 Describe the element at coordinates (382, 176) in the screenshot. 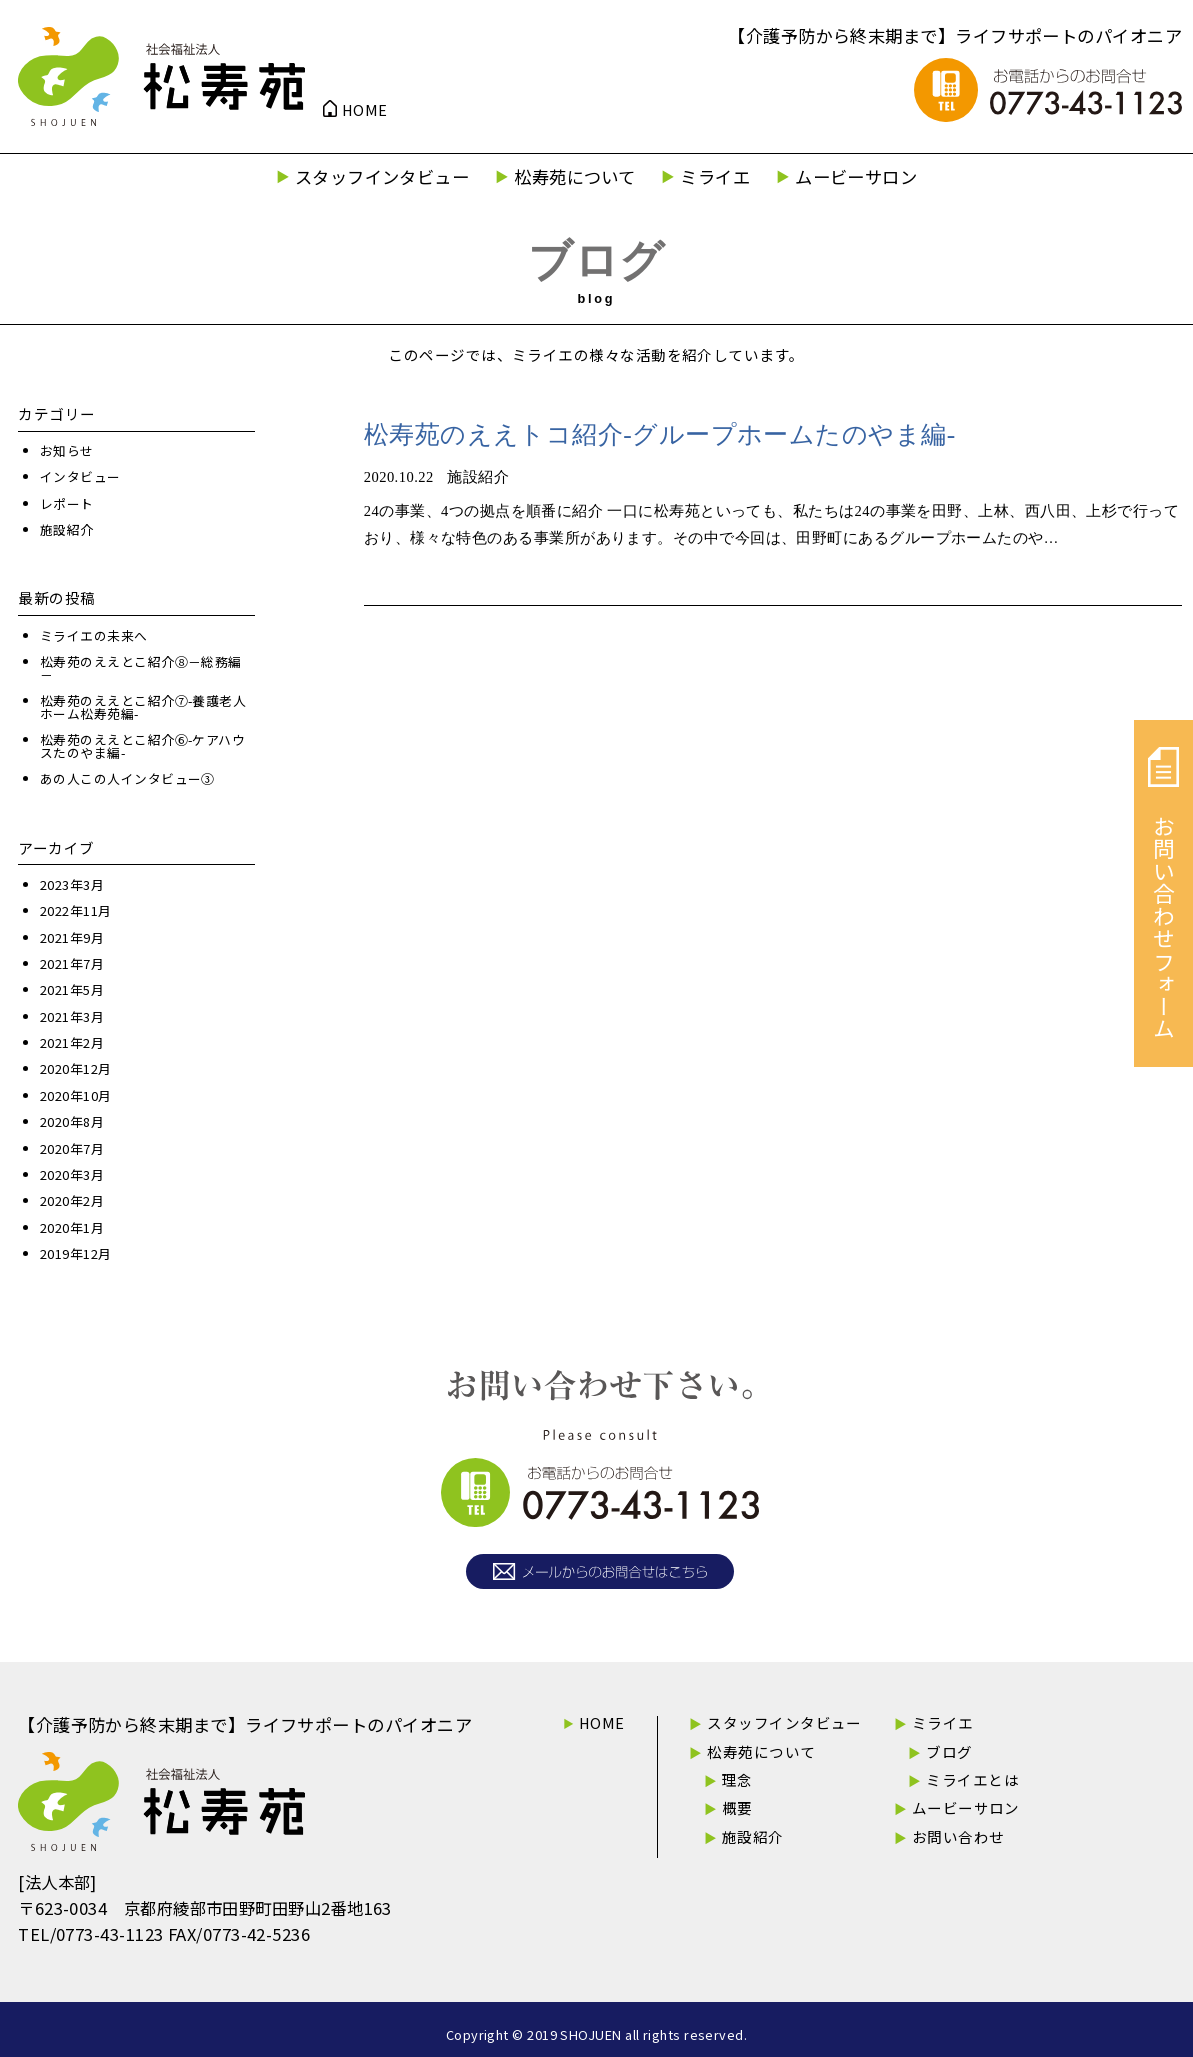

I see `スタッフインタビュー` at that location.